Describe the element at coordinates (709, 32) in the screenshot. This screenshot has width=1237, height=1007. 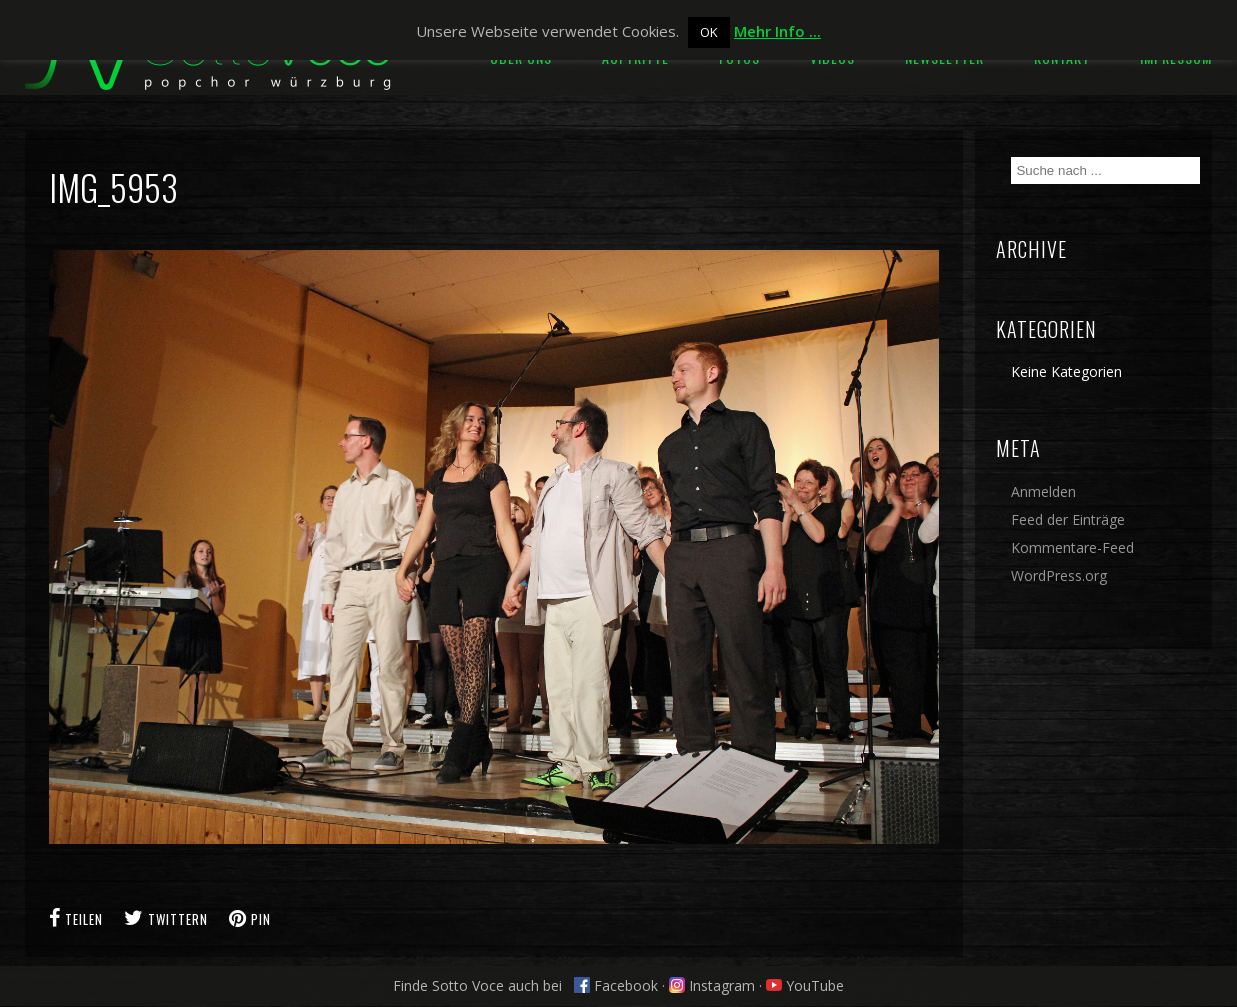
I see `OK [button]` at that location.